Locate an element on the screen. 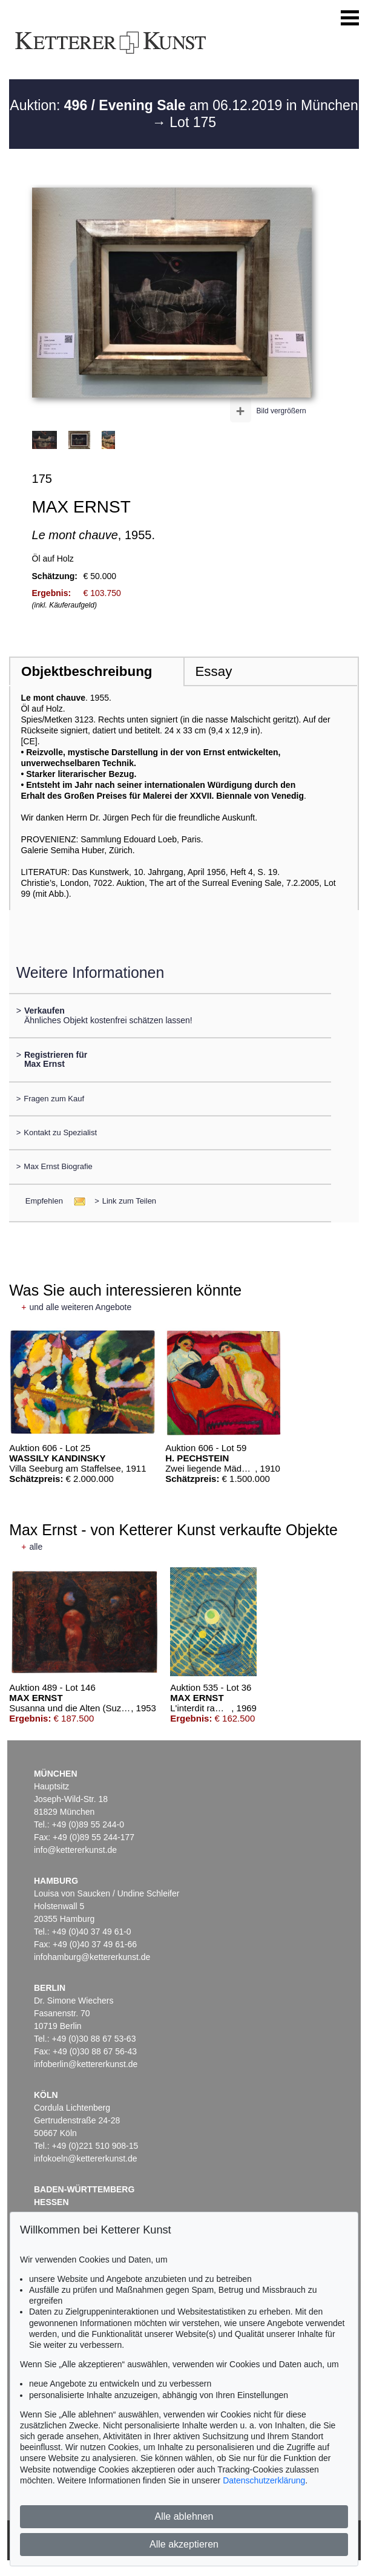  Essay is located at coordinates (213, 671).